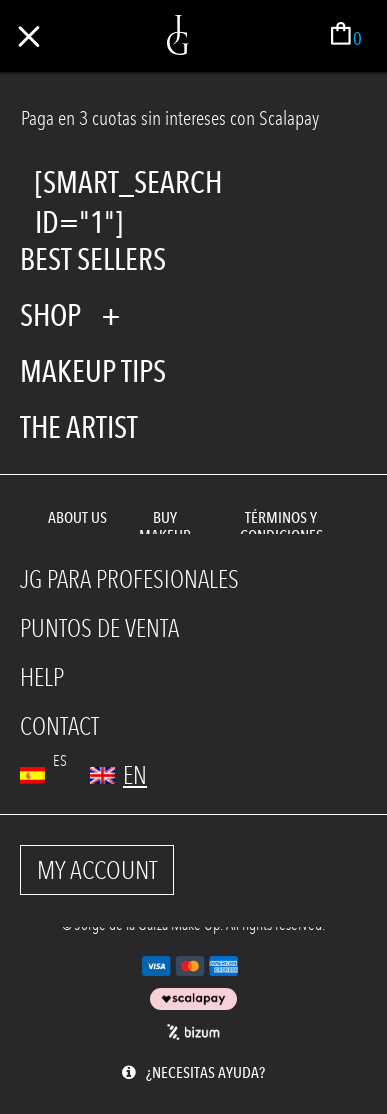 The height and width of the screenshot is (1114, 387). Describe the element at coordinates (97, 870) in the screenshot. I see `MY ACCOUNT` at that location.